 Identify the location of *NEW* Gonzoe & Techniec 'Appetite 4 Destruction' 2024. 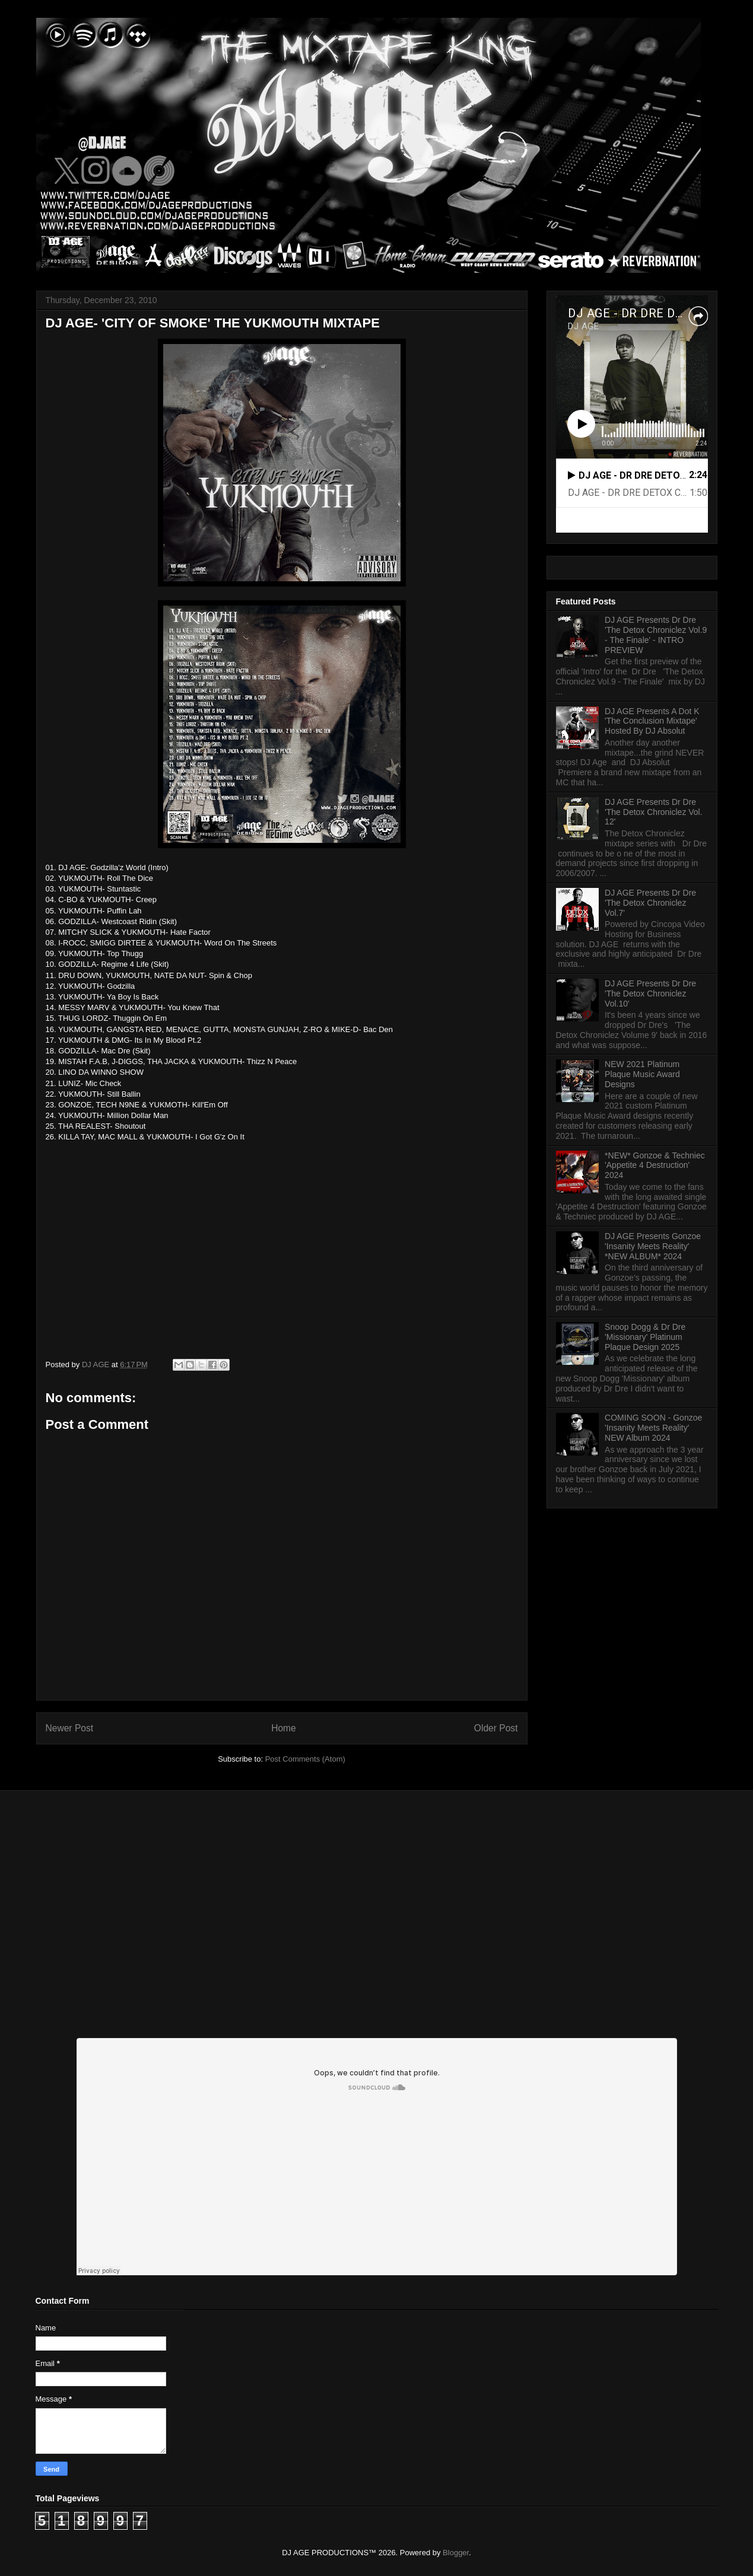
(655, 1165).